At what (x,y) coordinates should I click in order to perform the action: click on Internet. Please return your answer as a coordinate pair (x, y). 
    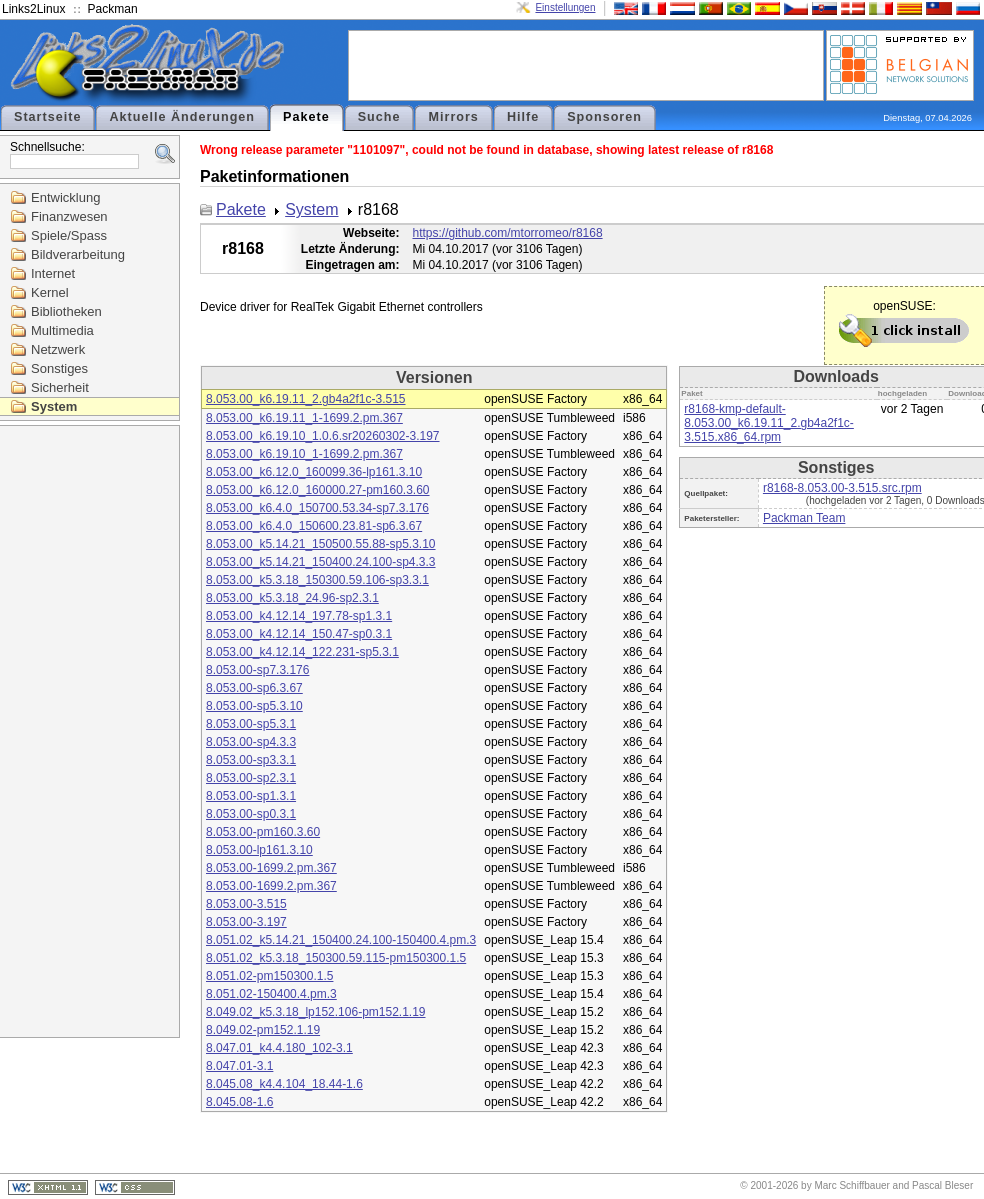
    Looking at the image, I should click on (53, 273).